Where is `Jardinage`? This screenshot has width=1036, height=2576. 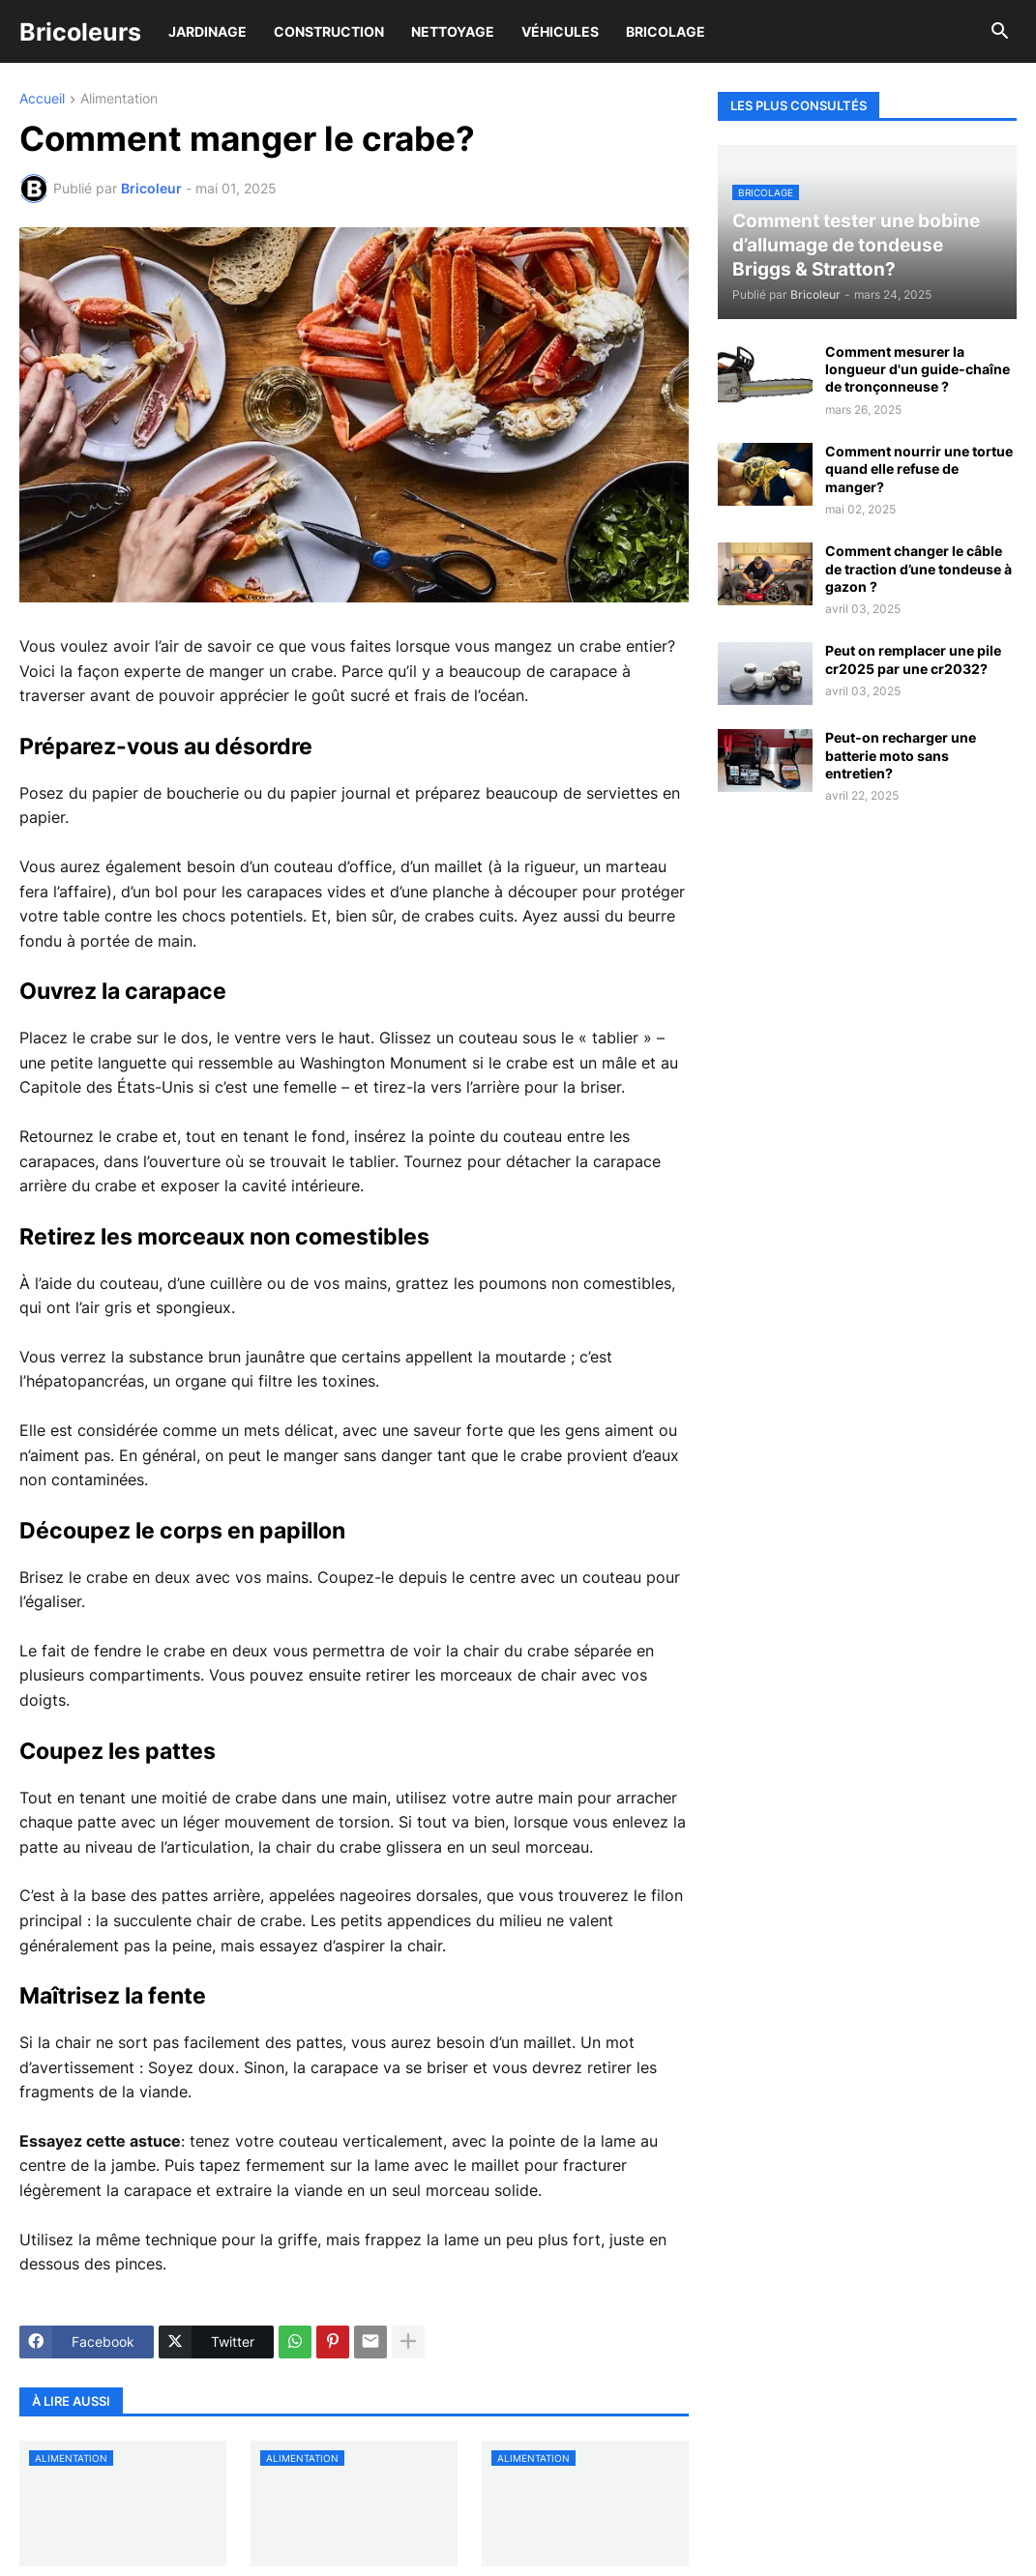 Jardinage is located at coordinates (207, 31).